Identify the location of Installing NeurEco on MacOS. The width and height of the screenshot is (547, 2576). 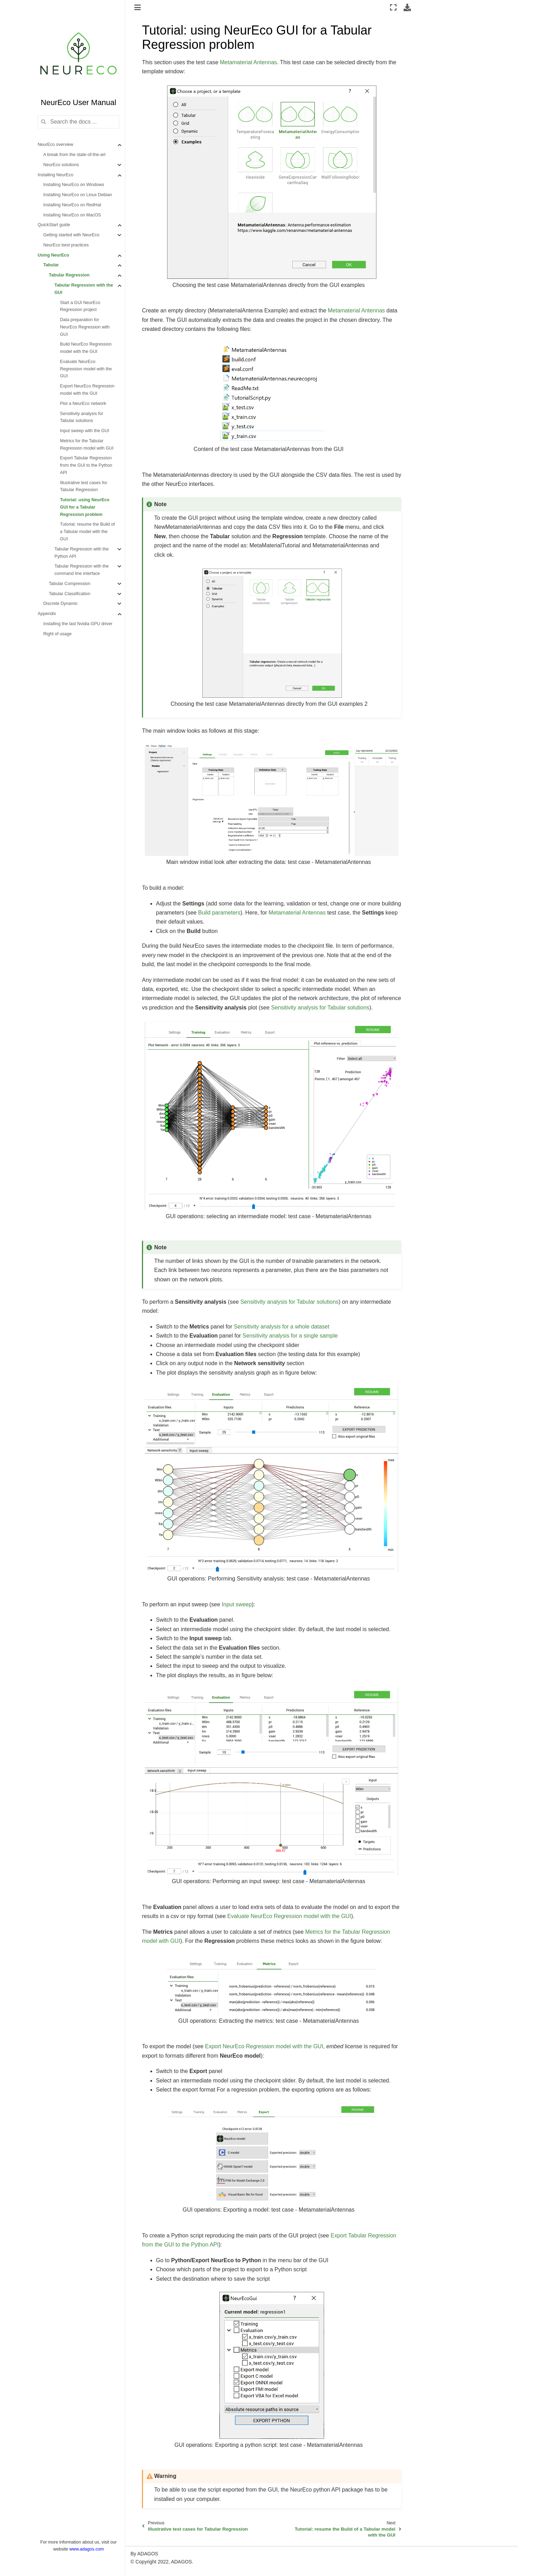
(72, 215).